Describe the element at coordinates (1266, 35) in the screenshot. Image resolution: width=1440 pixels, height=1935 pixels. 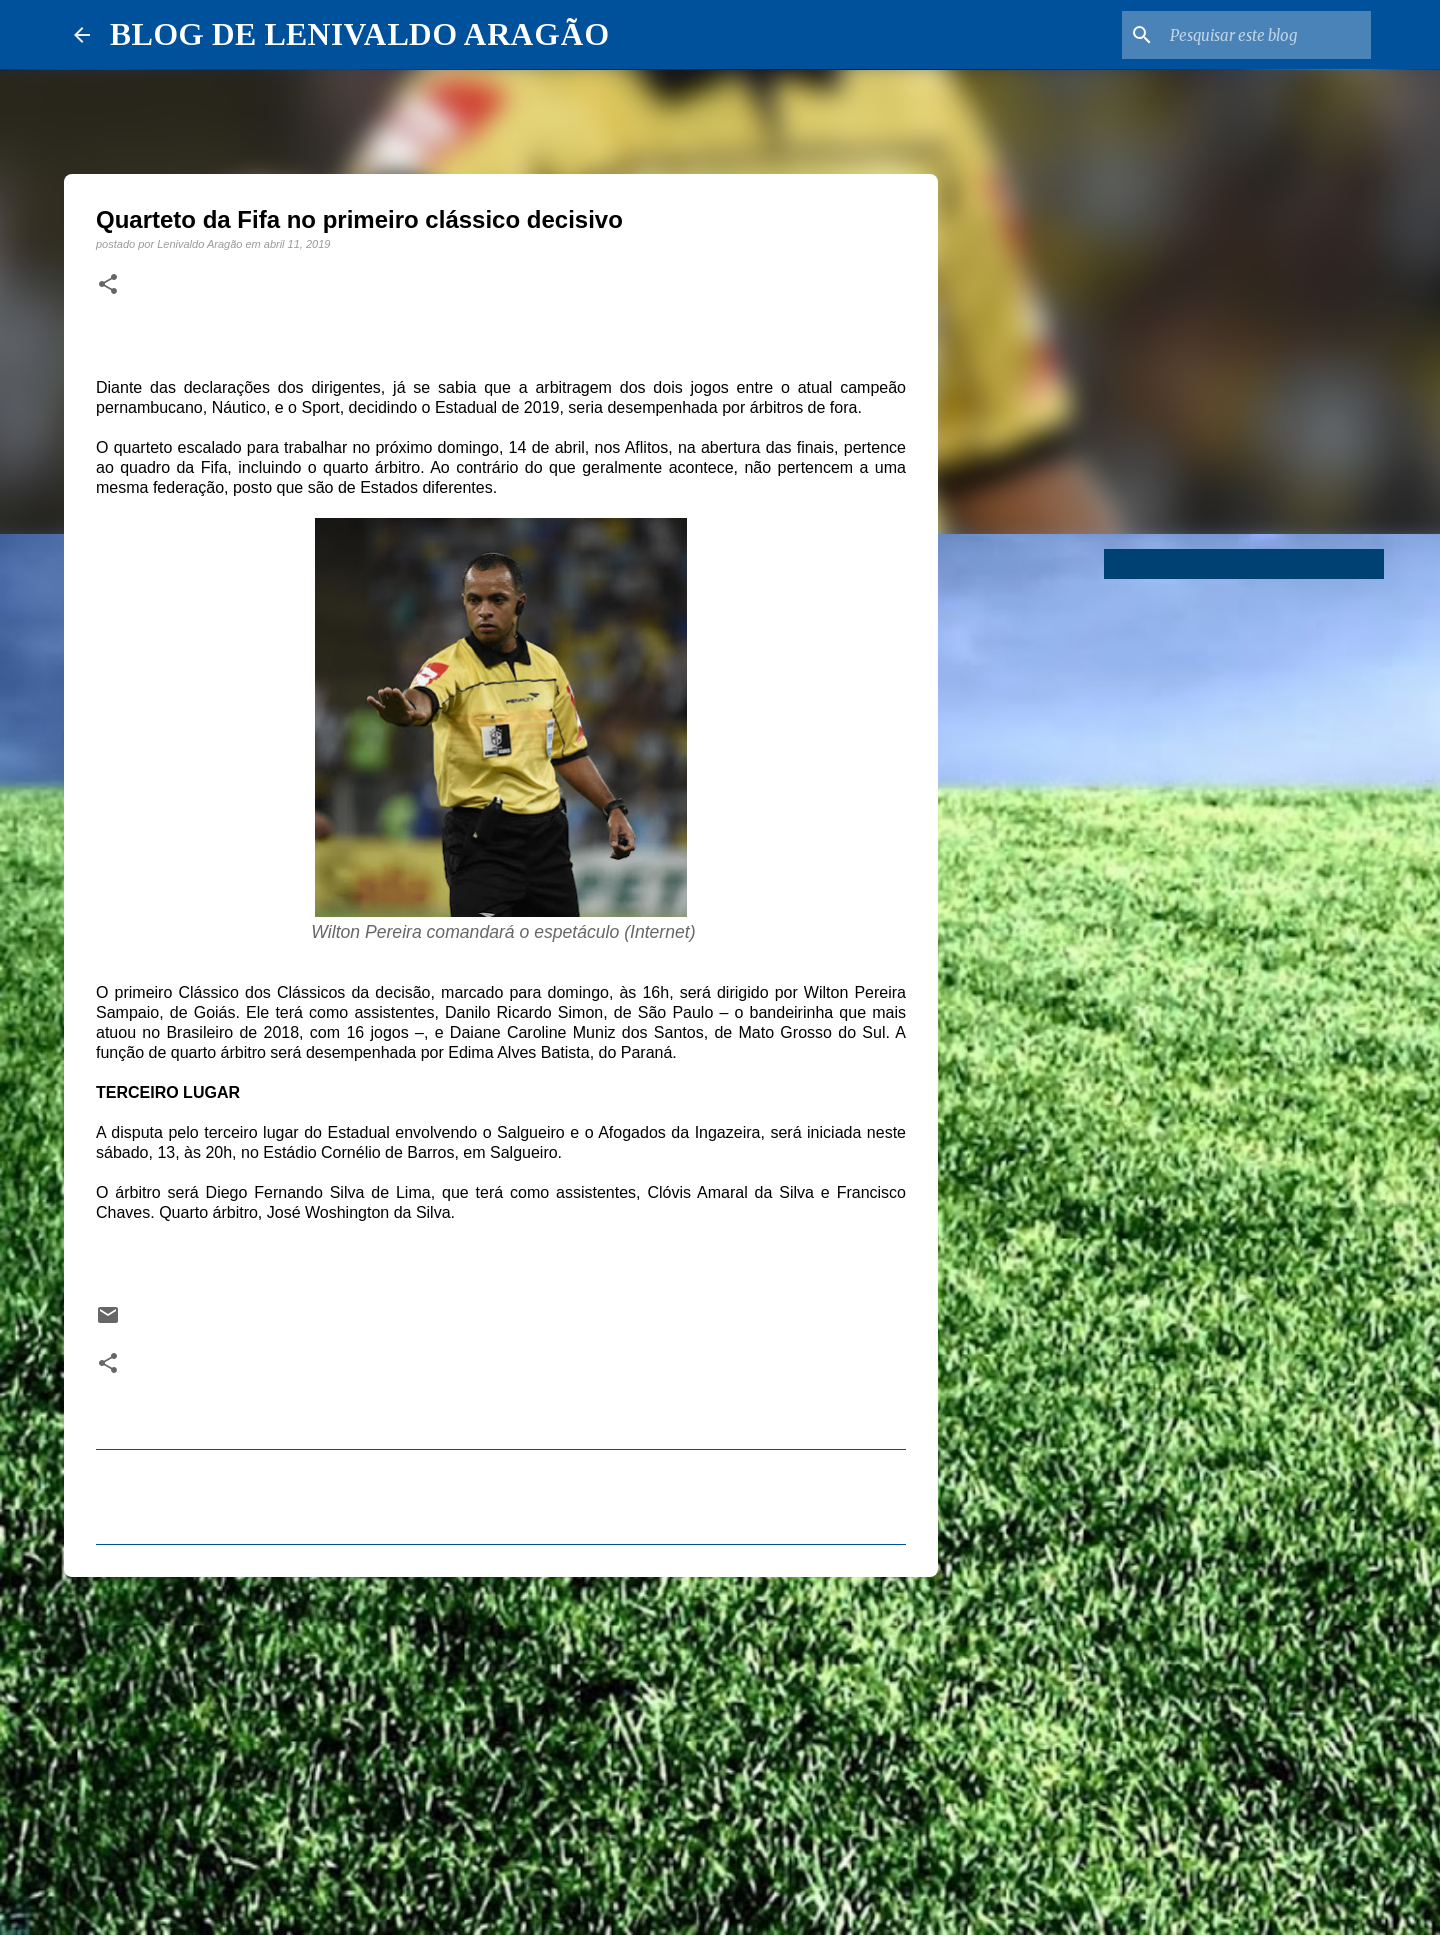
I see `[Pesquisar este blog]` at that location.